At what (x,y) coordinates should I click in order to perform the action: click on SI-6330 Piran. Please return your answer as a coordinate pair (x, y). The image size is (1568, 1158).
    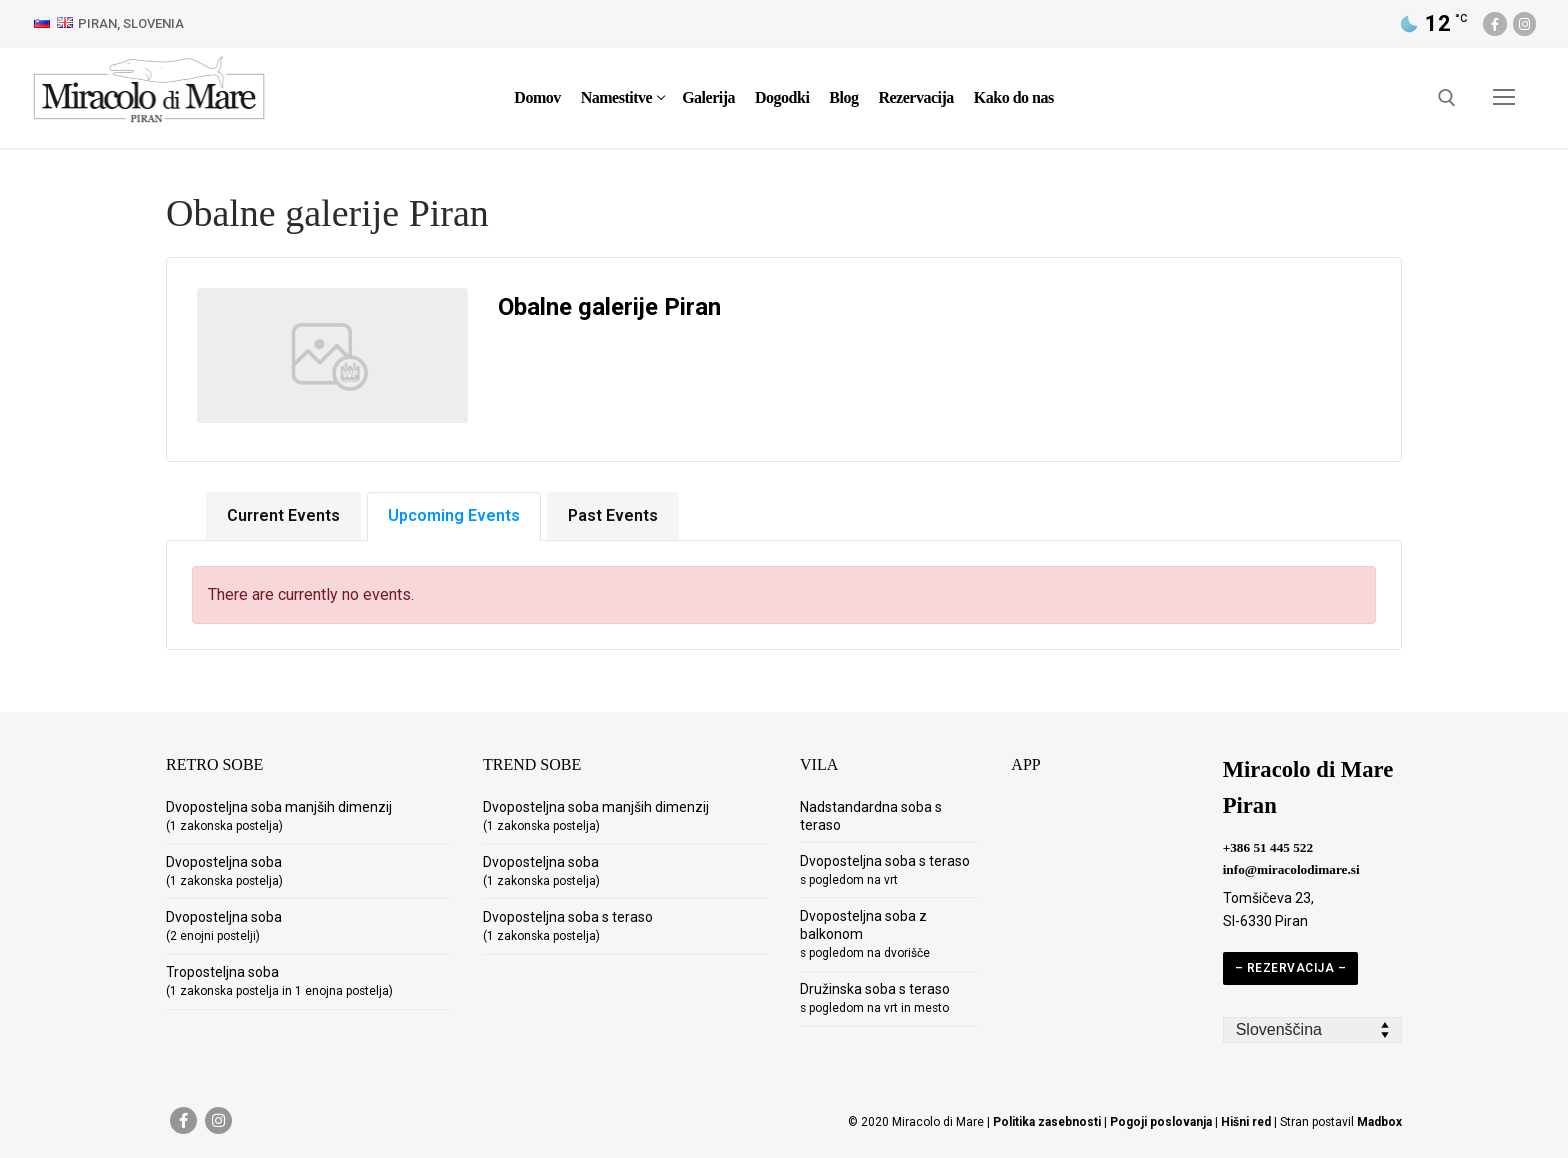
    Looking at the image, I should click on (1265, 921).